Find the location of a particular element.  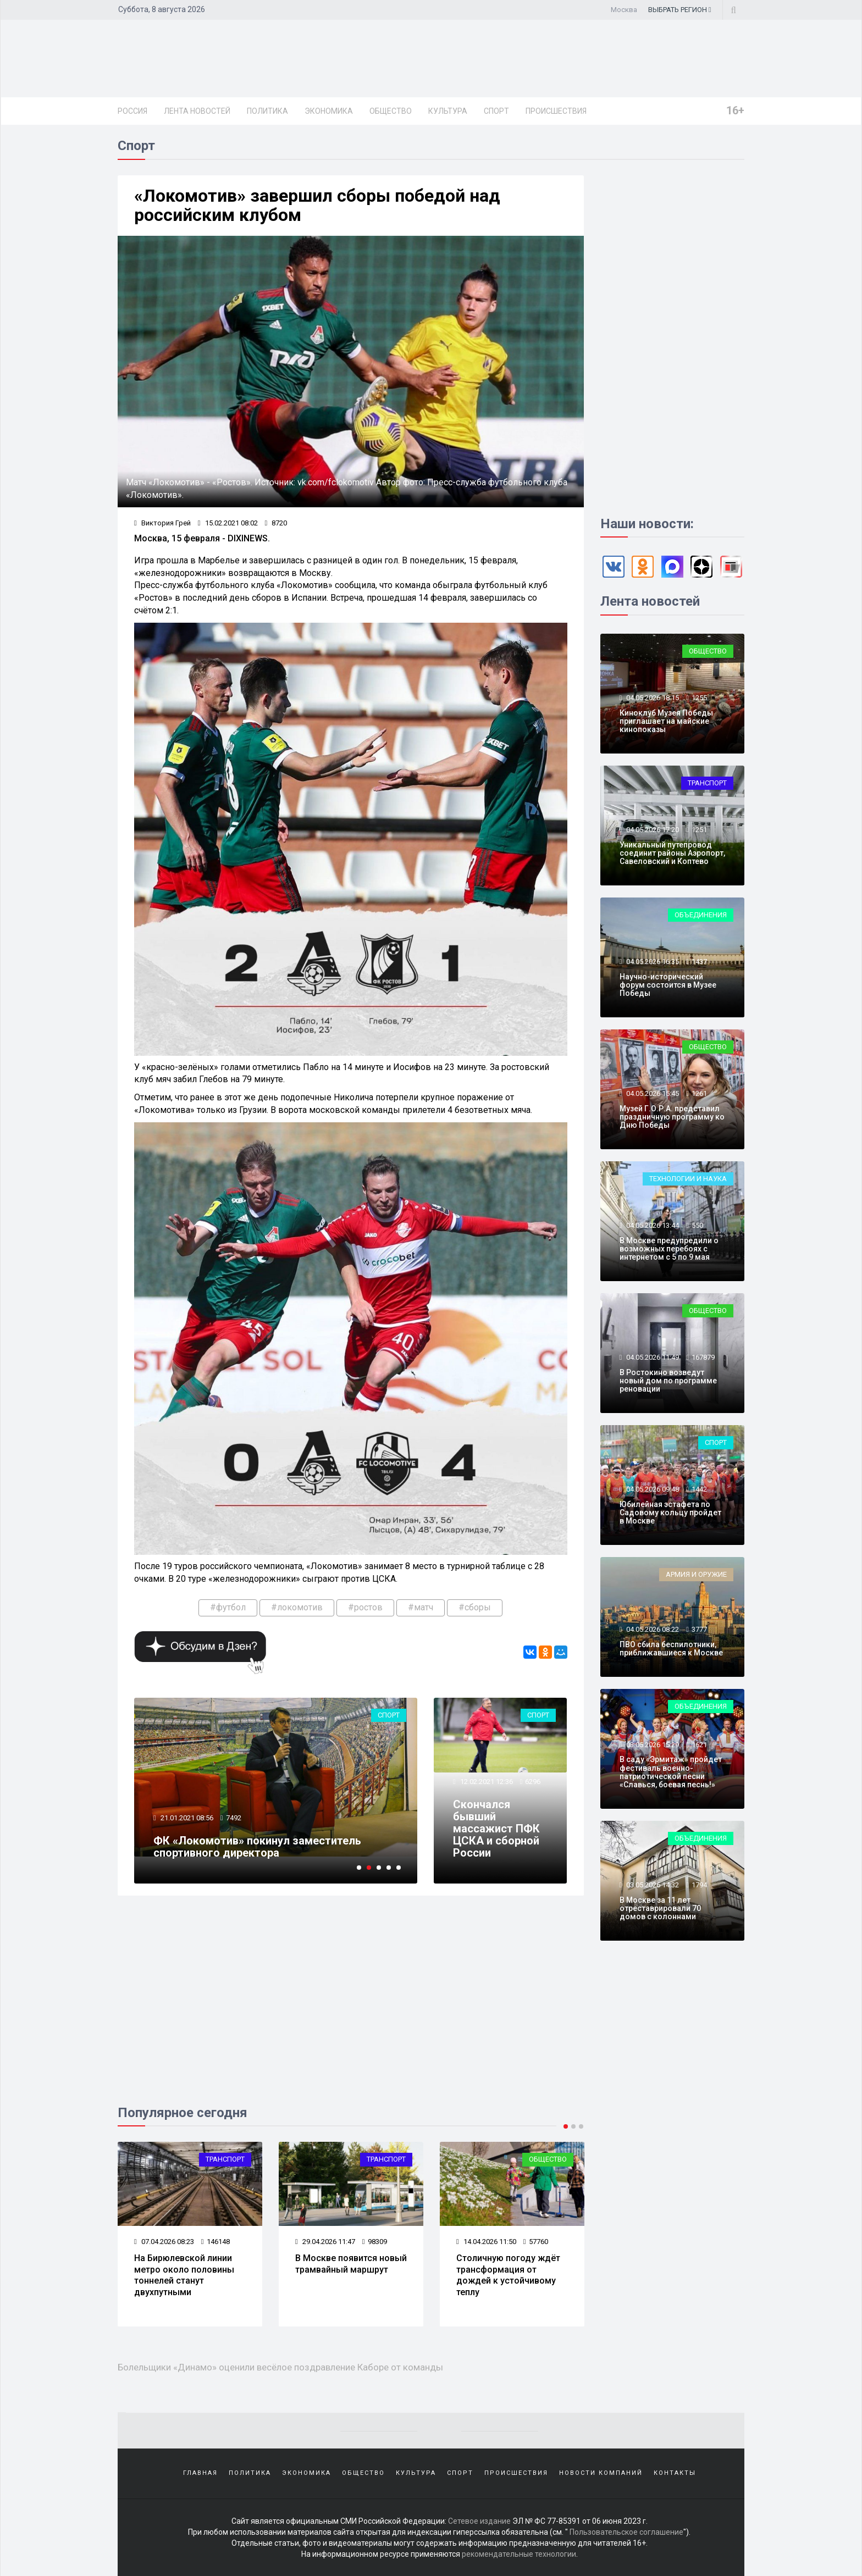

Россия is located at coordinates (132, 111).